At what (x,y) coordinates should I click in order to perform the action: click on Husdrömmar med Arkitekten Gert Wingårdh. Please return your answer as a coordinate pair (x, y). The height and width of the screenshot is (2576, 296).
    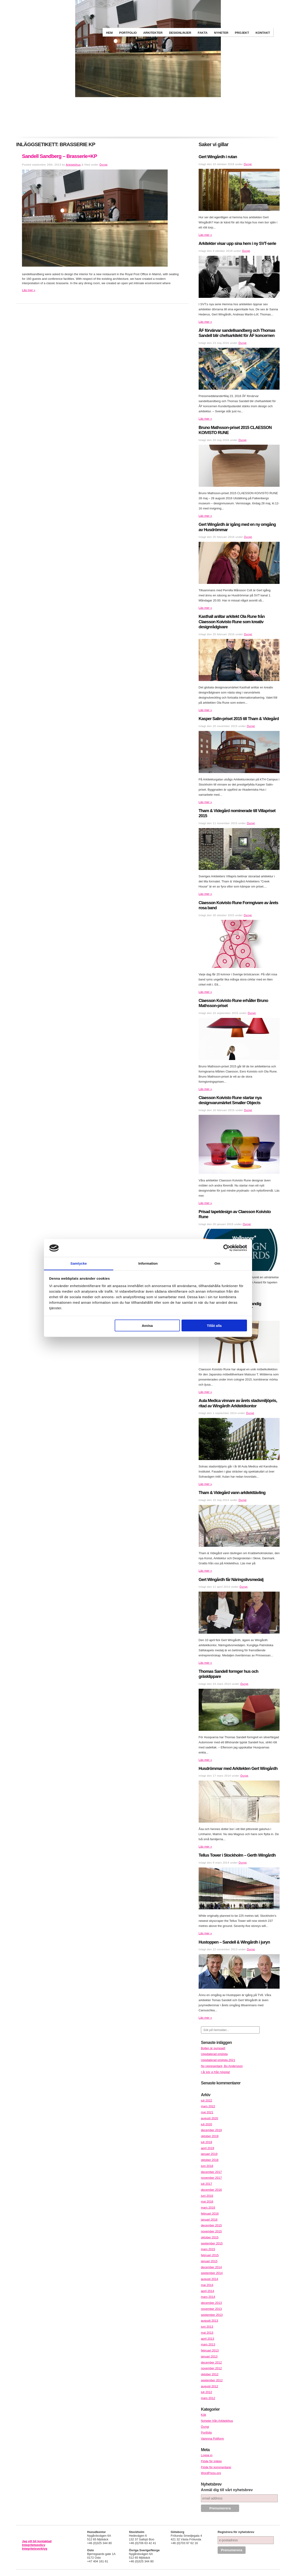
    Looking at the image, I should click on (238, 1768).